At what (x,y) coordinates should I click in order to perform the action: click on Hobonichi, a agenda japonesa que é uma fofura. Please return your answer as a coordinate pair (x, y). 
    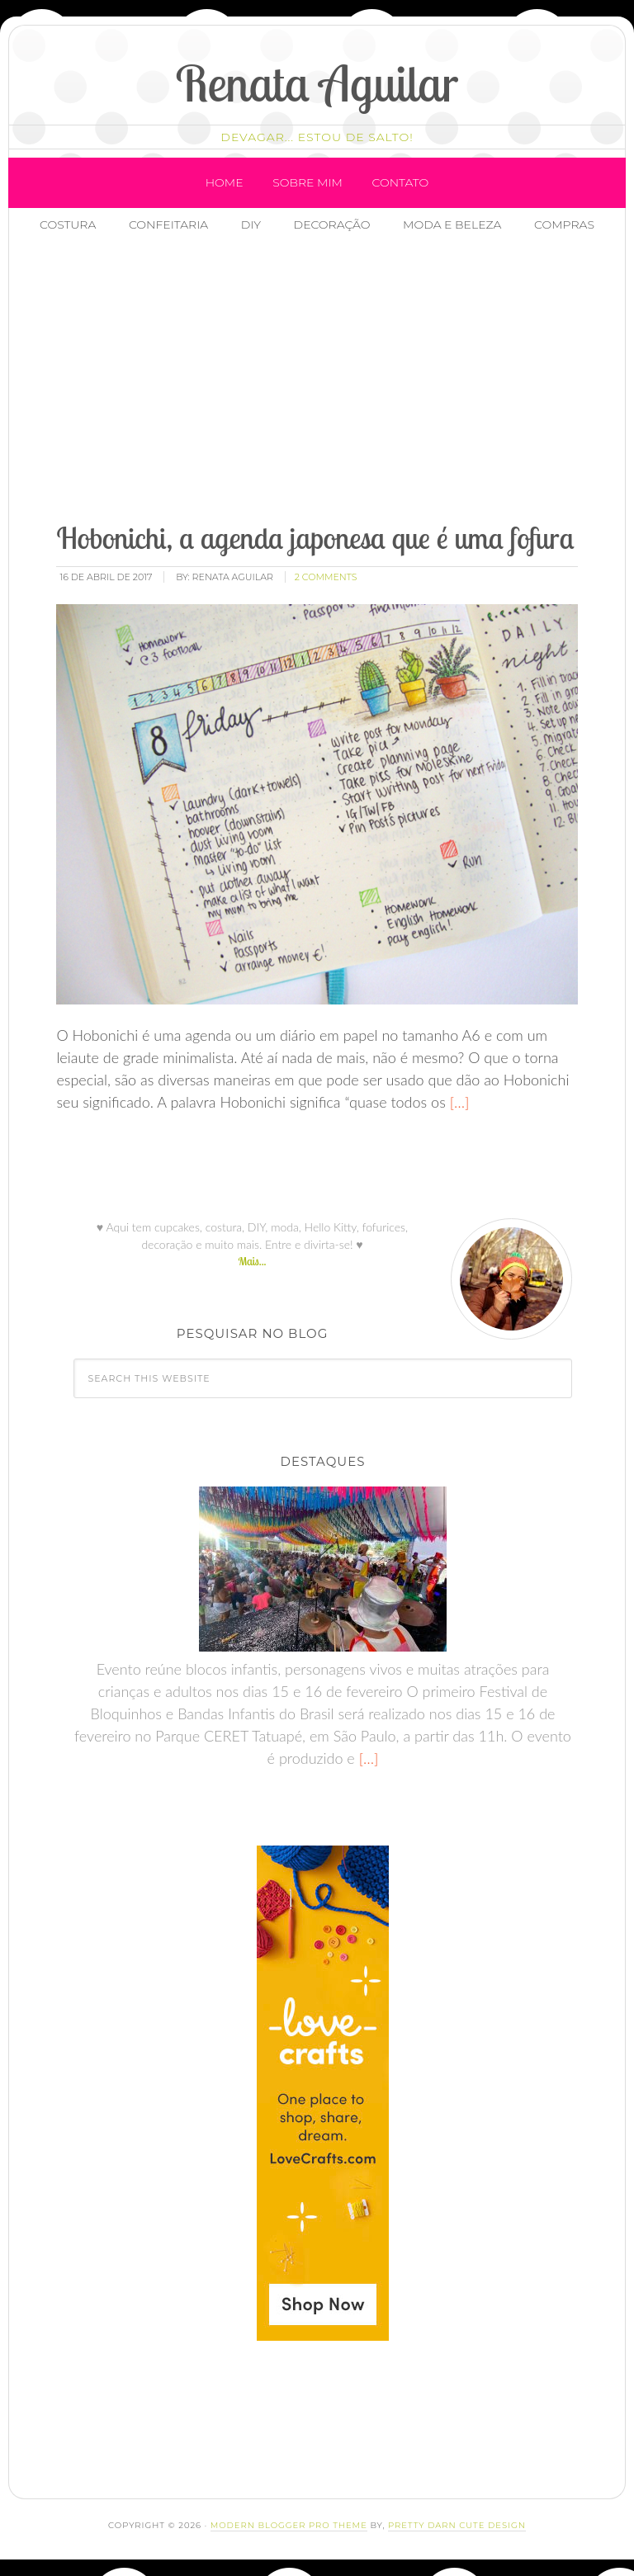
    Looking at the image, I should click on (315, 537).